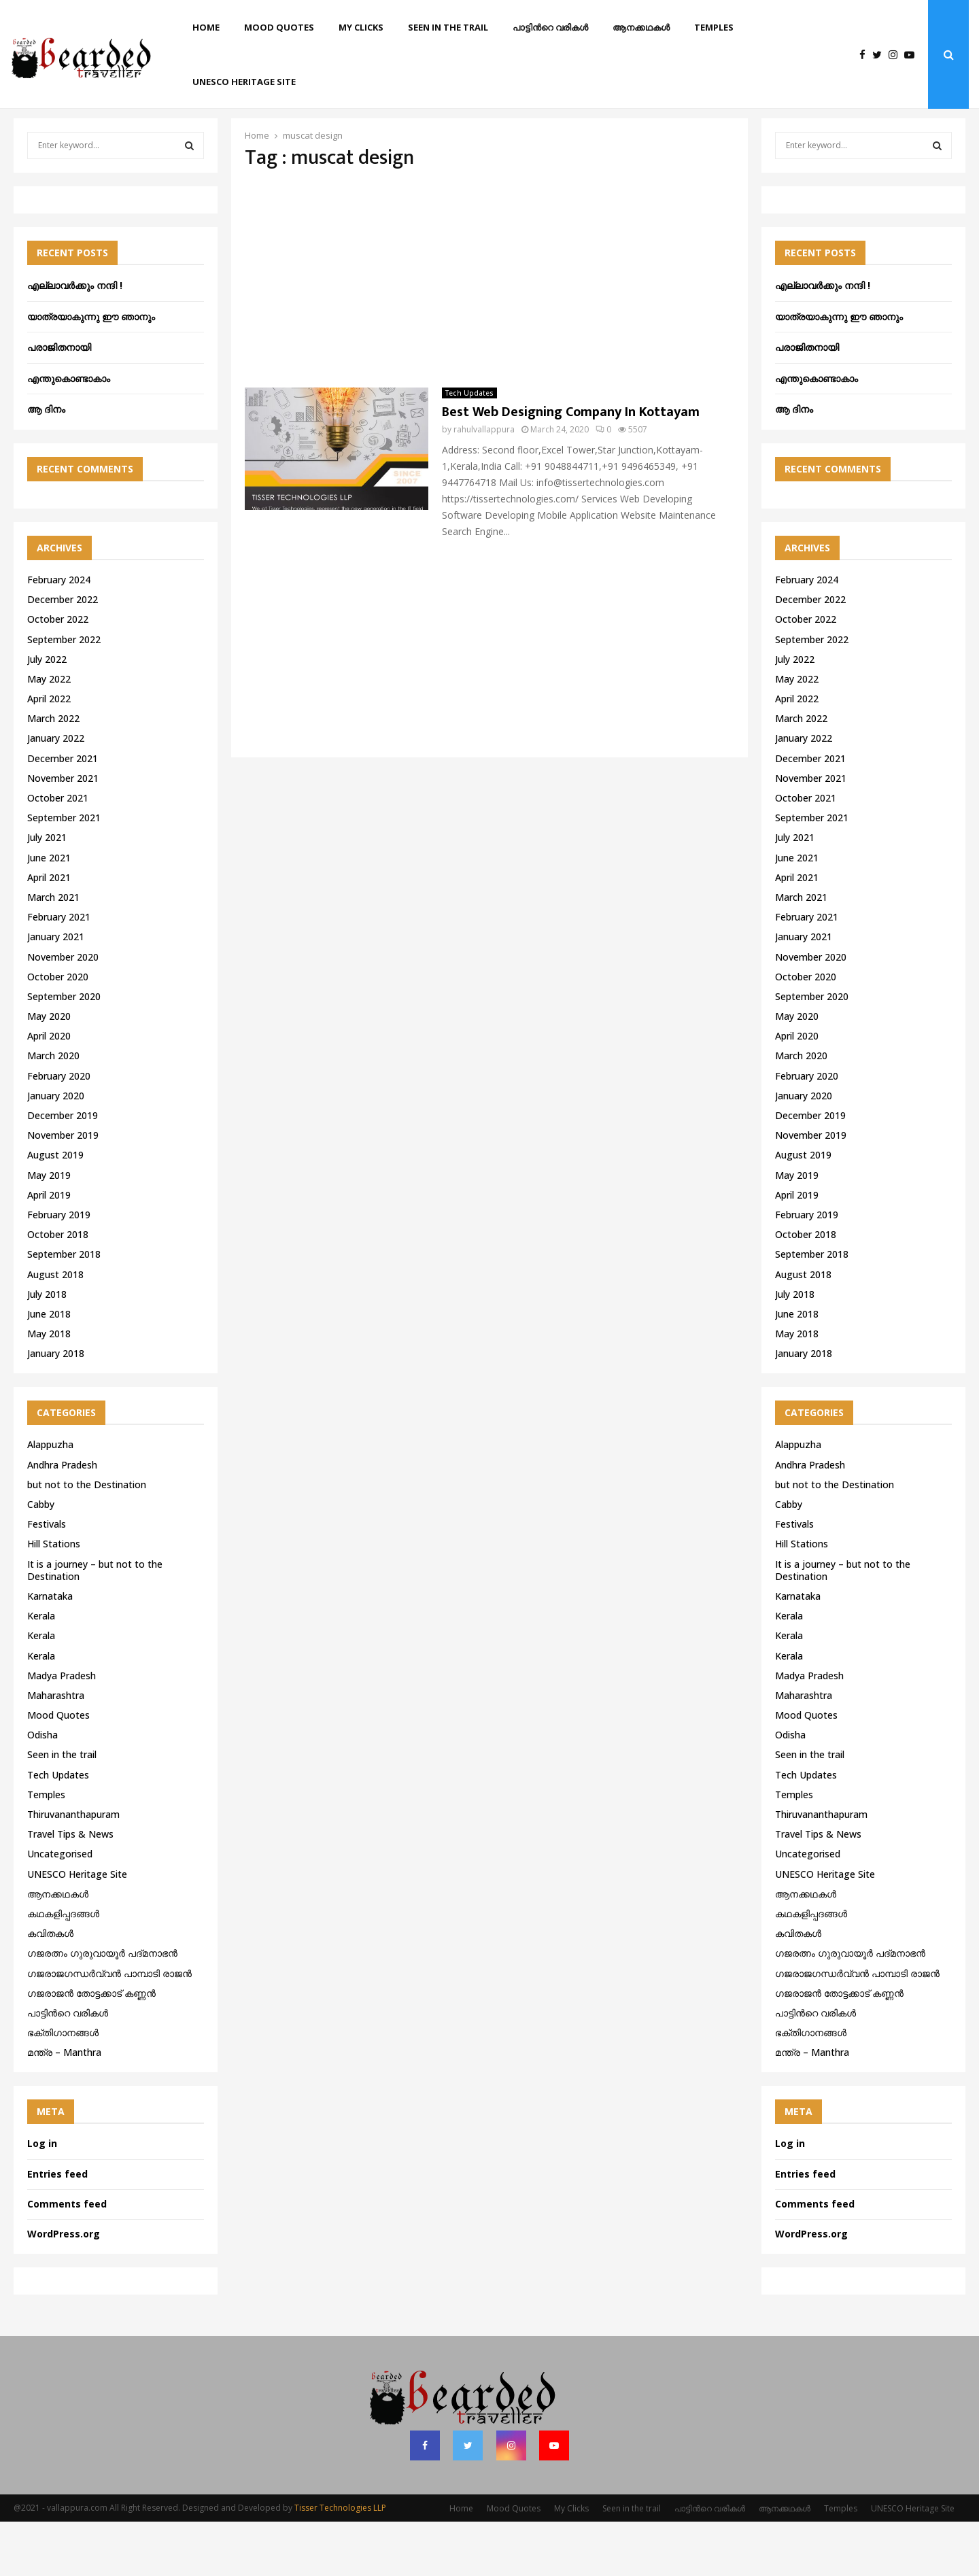  What do you see at coordinates (63, 2086) in the screenshot?
I see `ഭക്തിഗാനങ്ങൾ` at bounding box center [63, 2086].